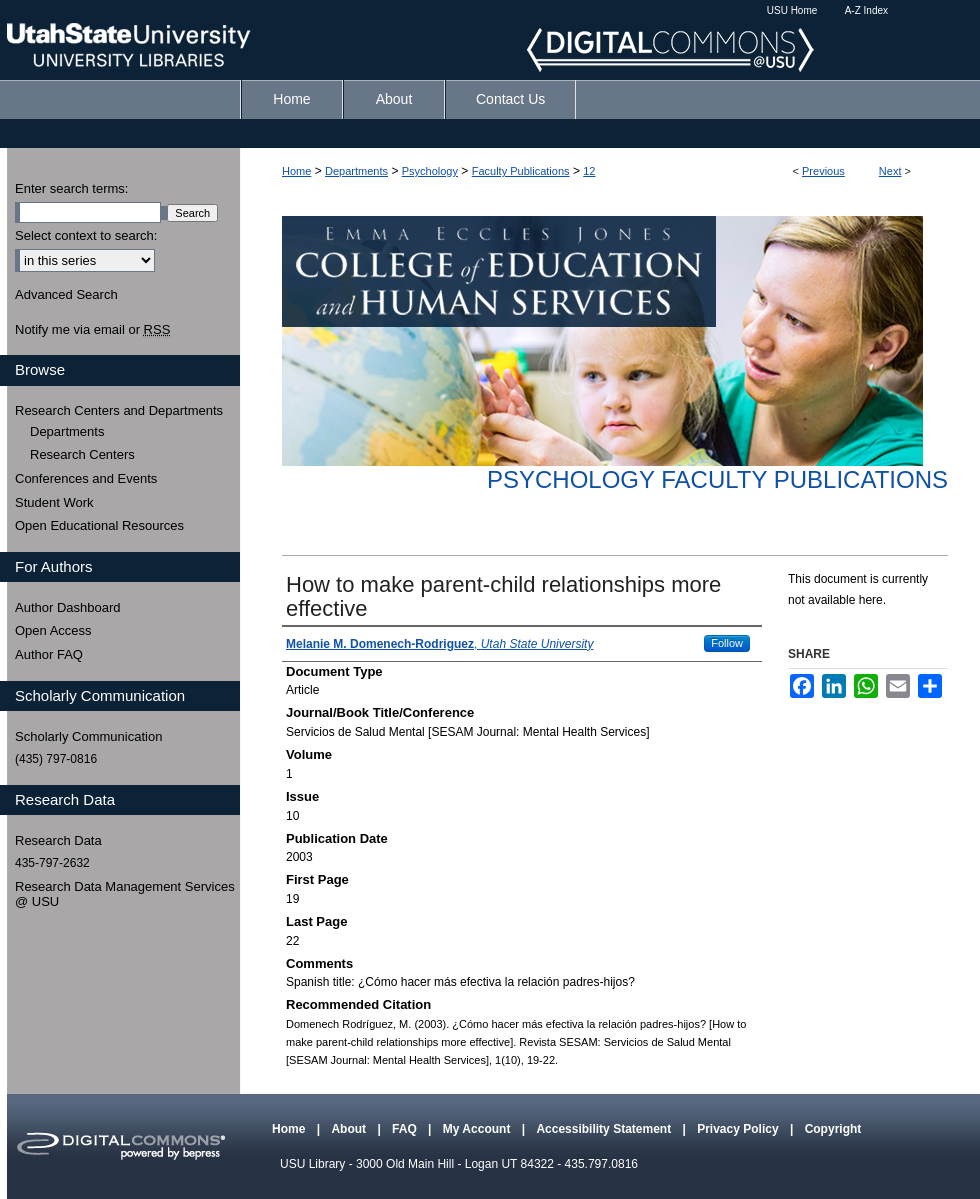 The image size is (980, 1199). I want to click on Faculty Publications, so click(521, 171).